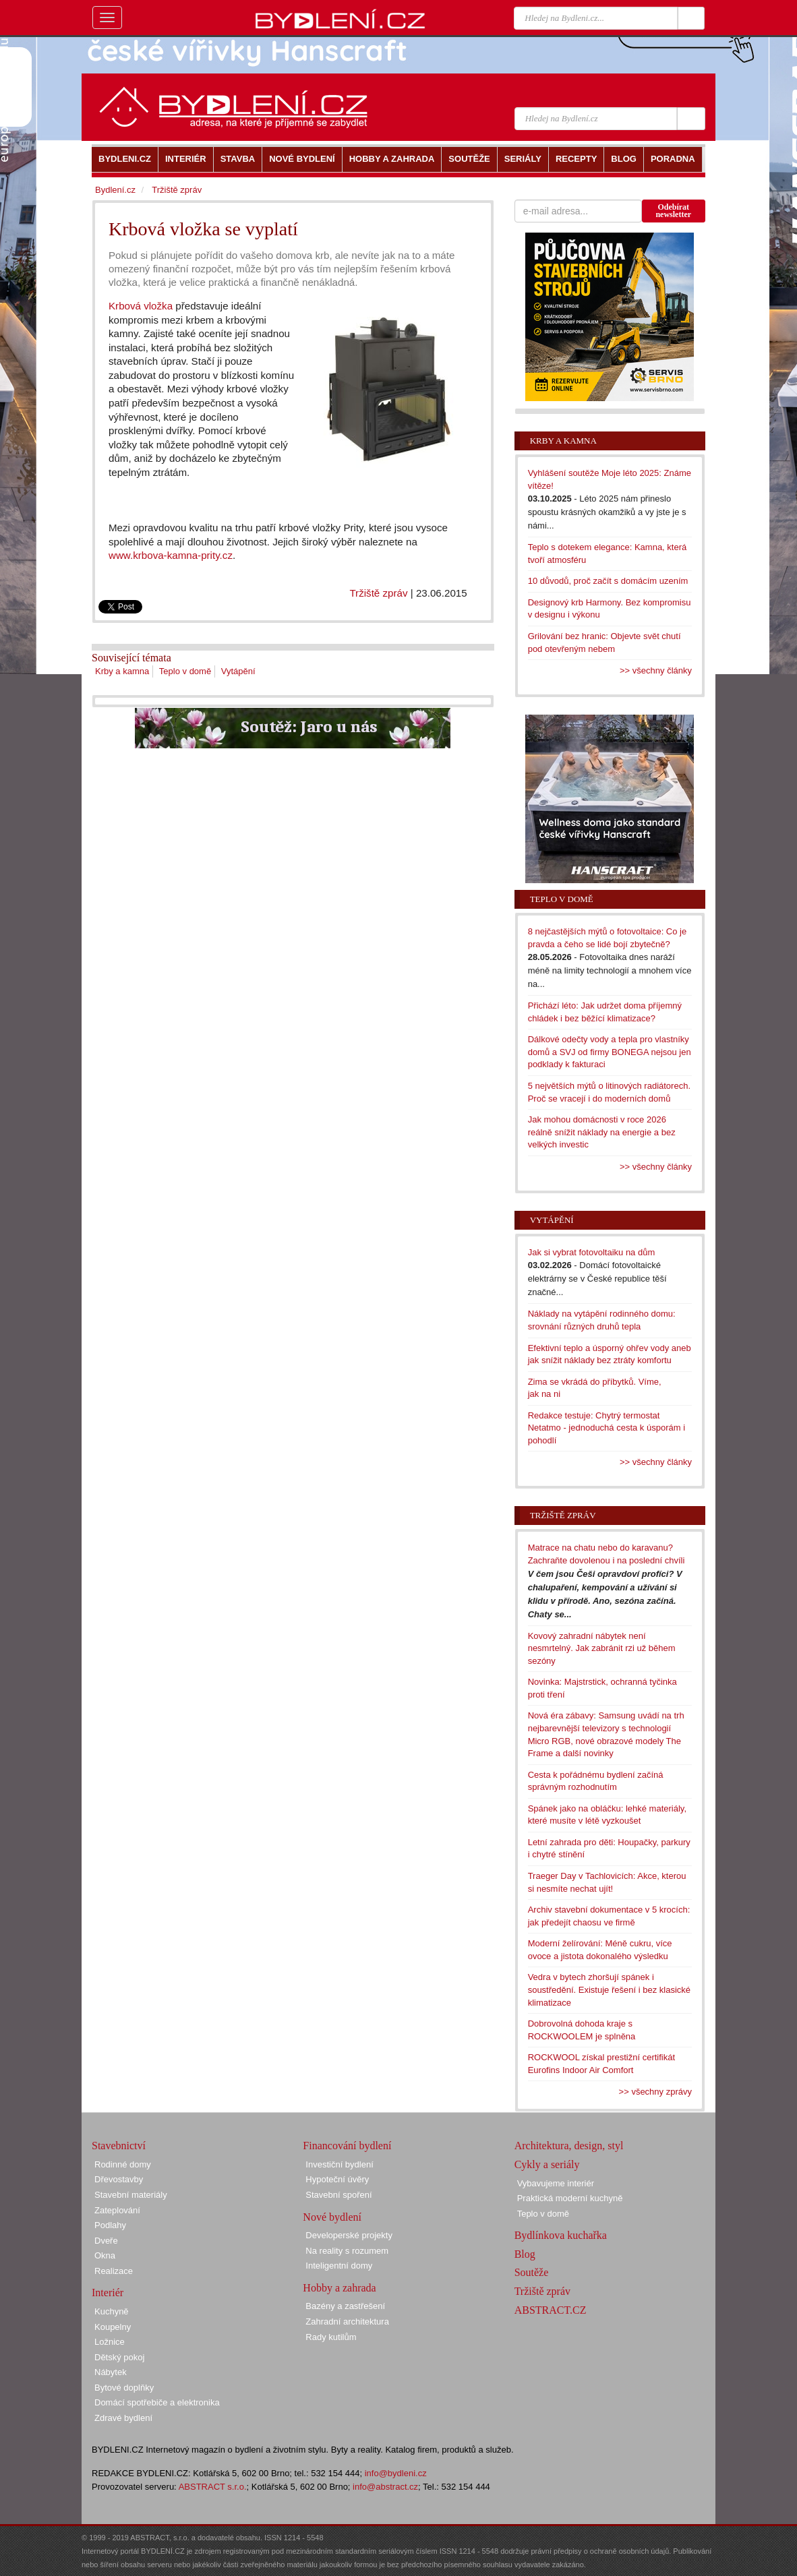 This screenshot has width=797, height=2576. What do you see at coordinates (332, 2217) in the screenshot?
I see `Nové bydlení` at bounding box center [332, 2217].